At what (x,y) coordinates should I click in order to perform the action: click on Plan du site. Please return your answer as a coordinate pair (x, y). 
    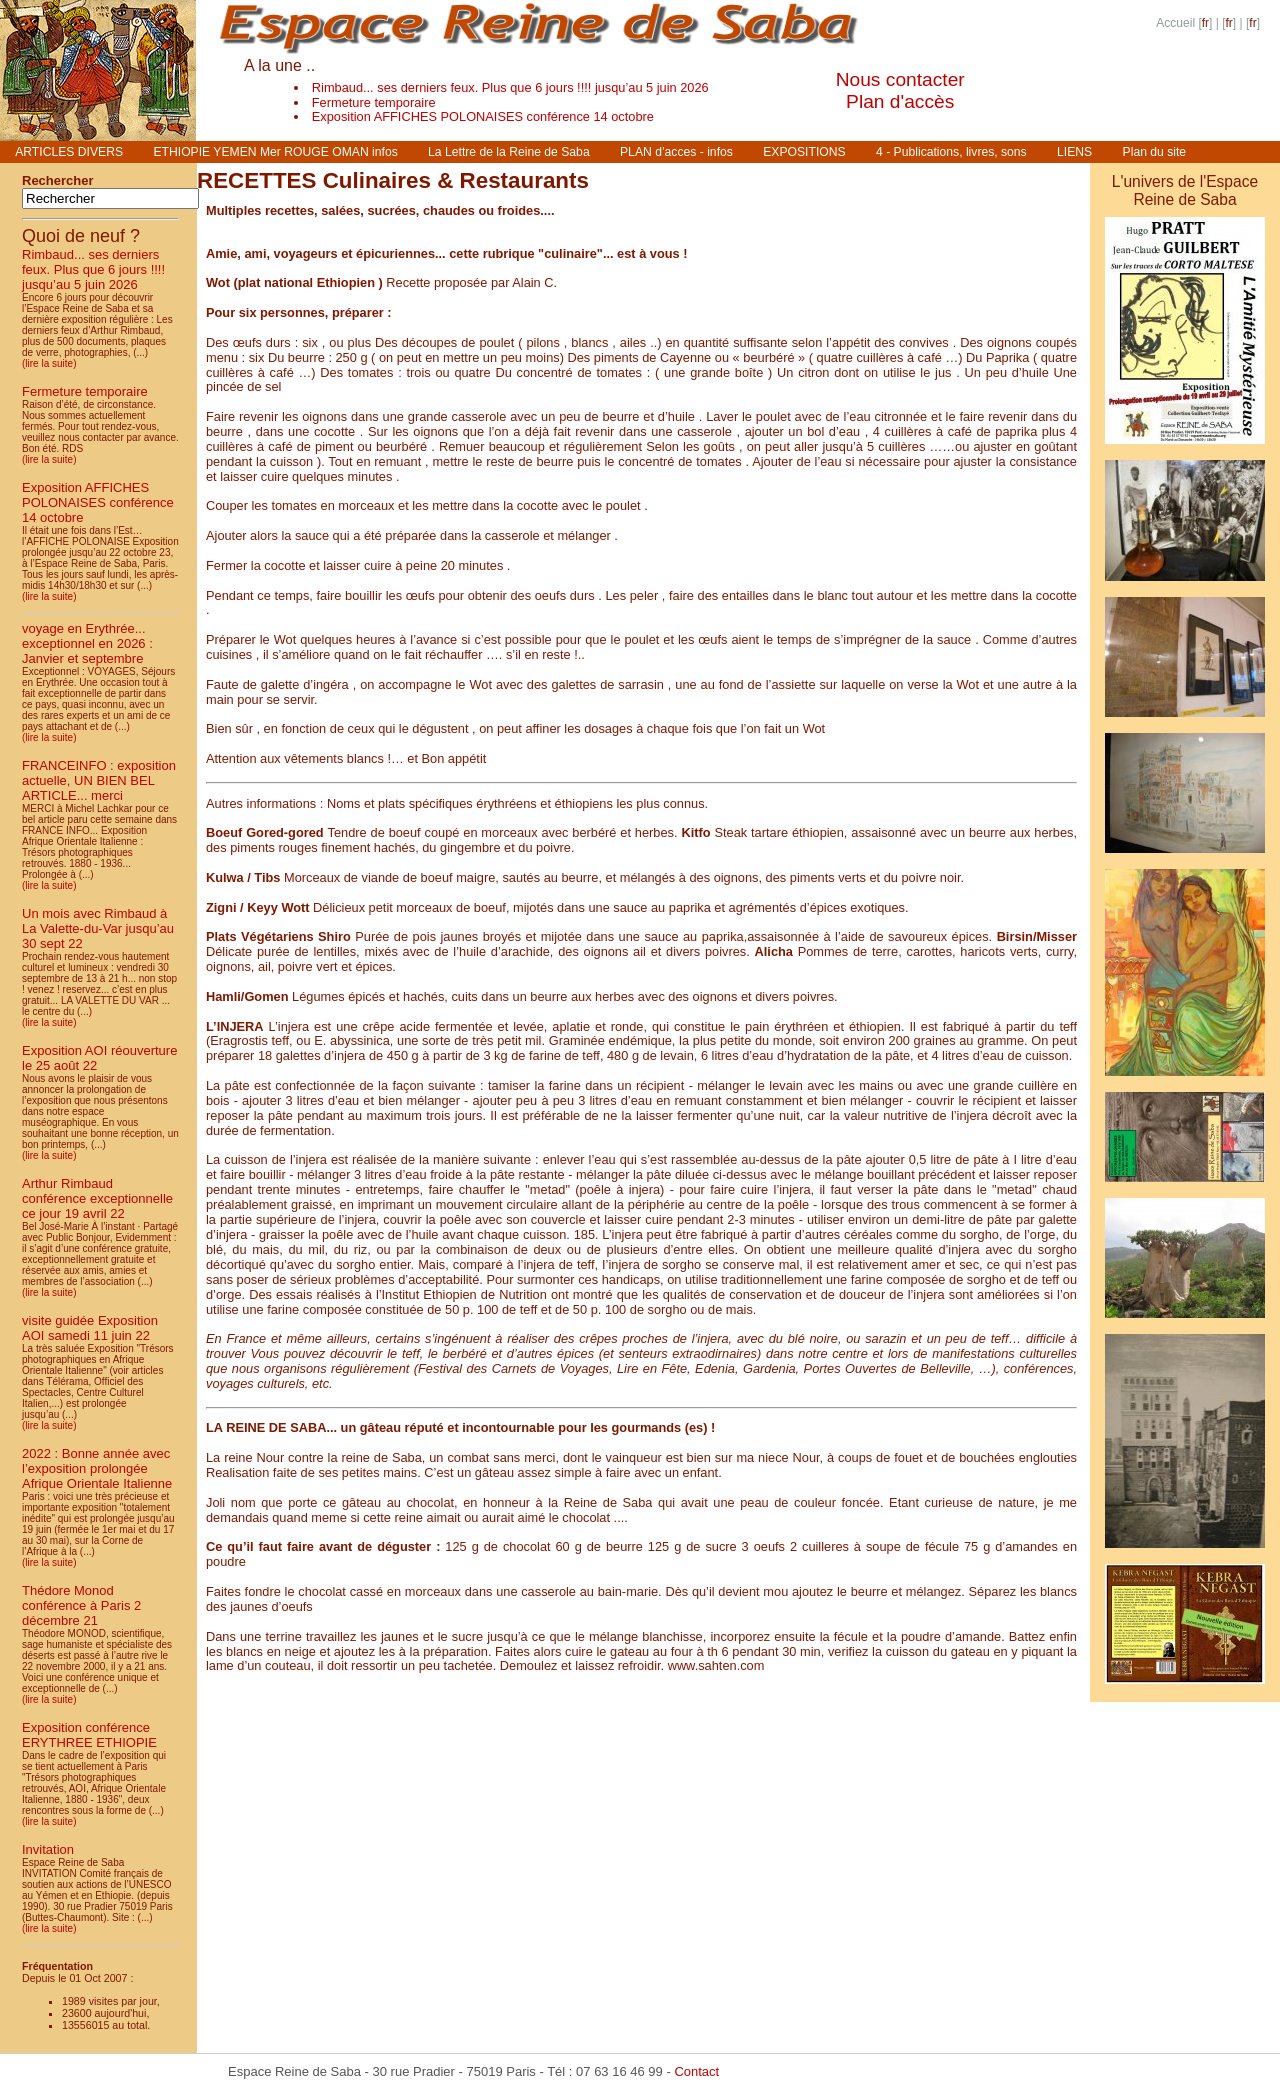
    Looking at the image, I should click on (1155, 152).